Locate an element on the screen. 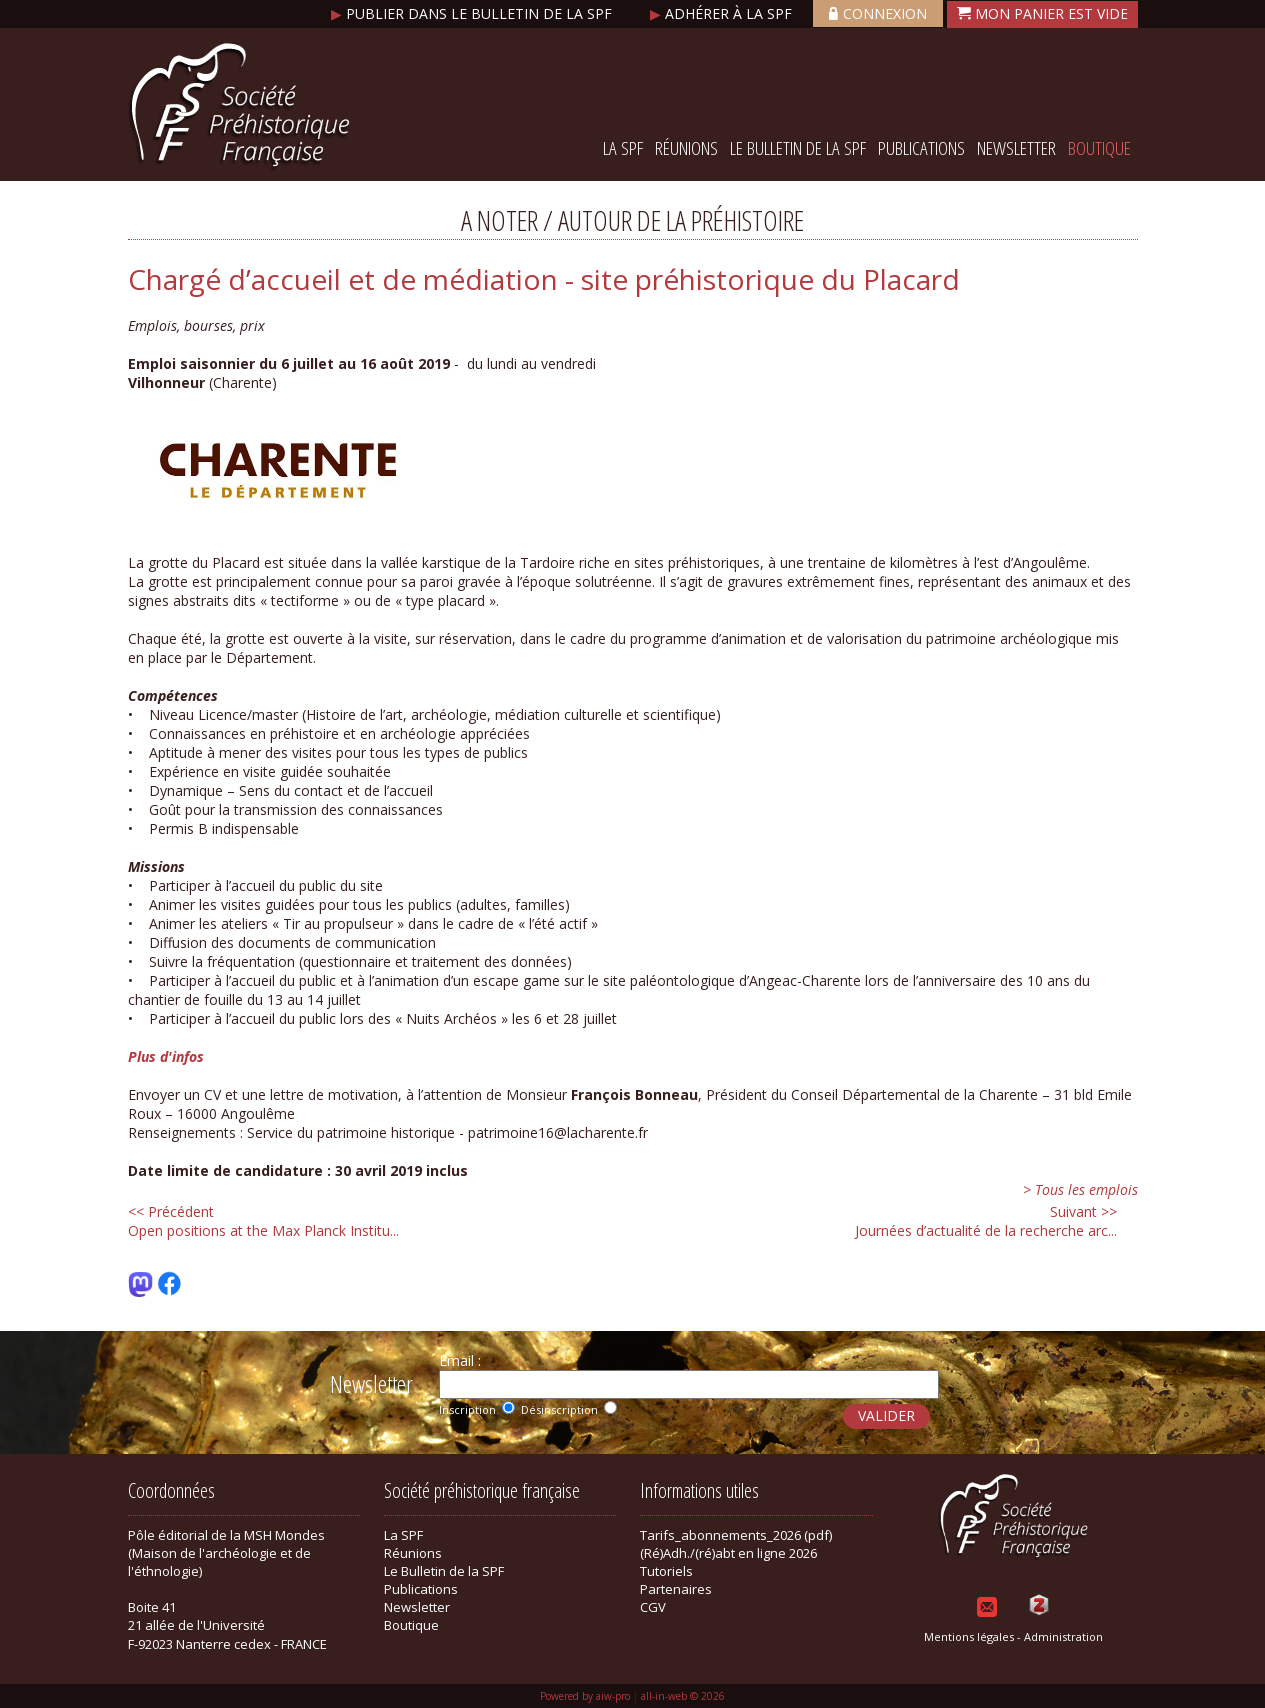  Boutique is located at coordinates (1099, 148).